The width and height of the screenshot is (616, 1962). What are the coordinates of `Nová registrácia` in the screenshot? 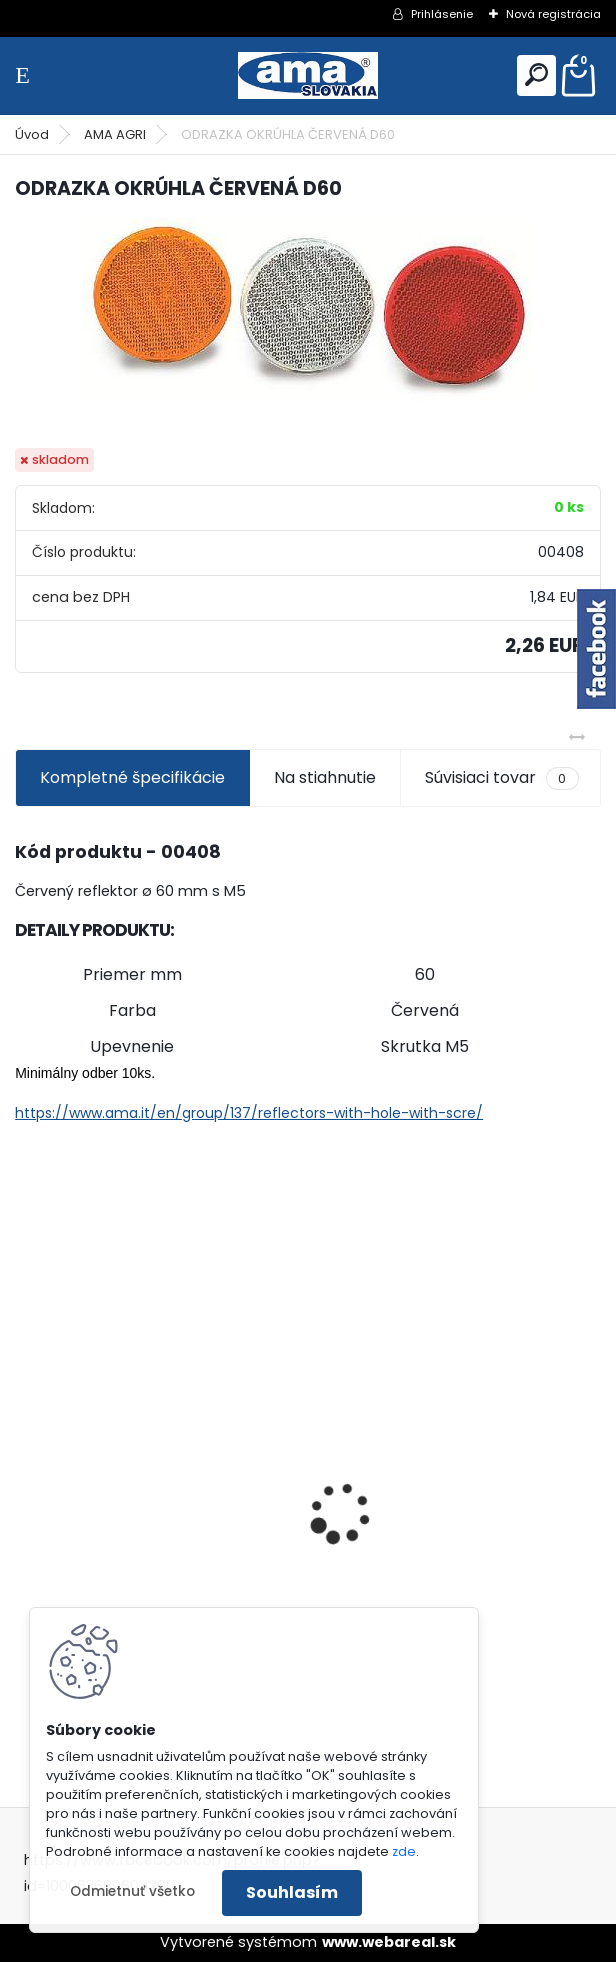 It's located at (553, 14).